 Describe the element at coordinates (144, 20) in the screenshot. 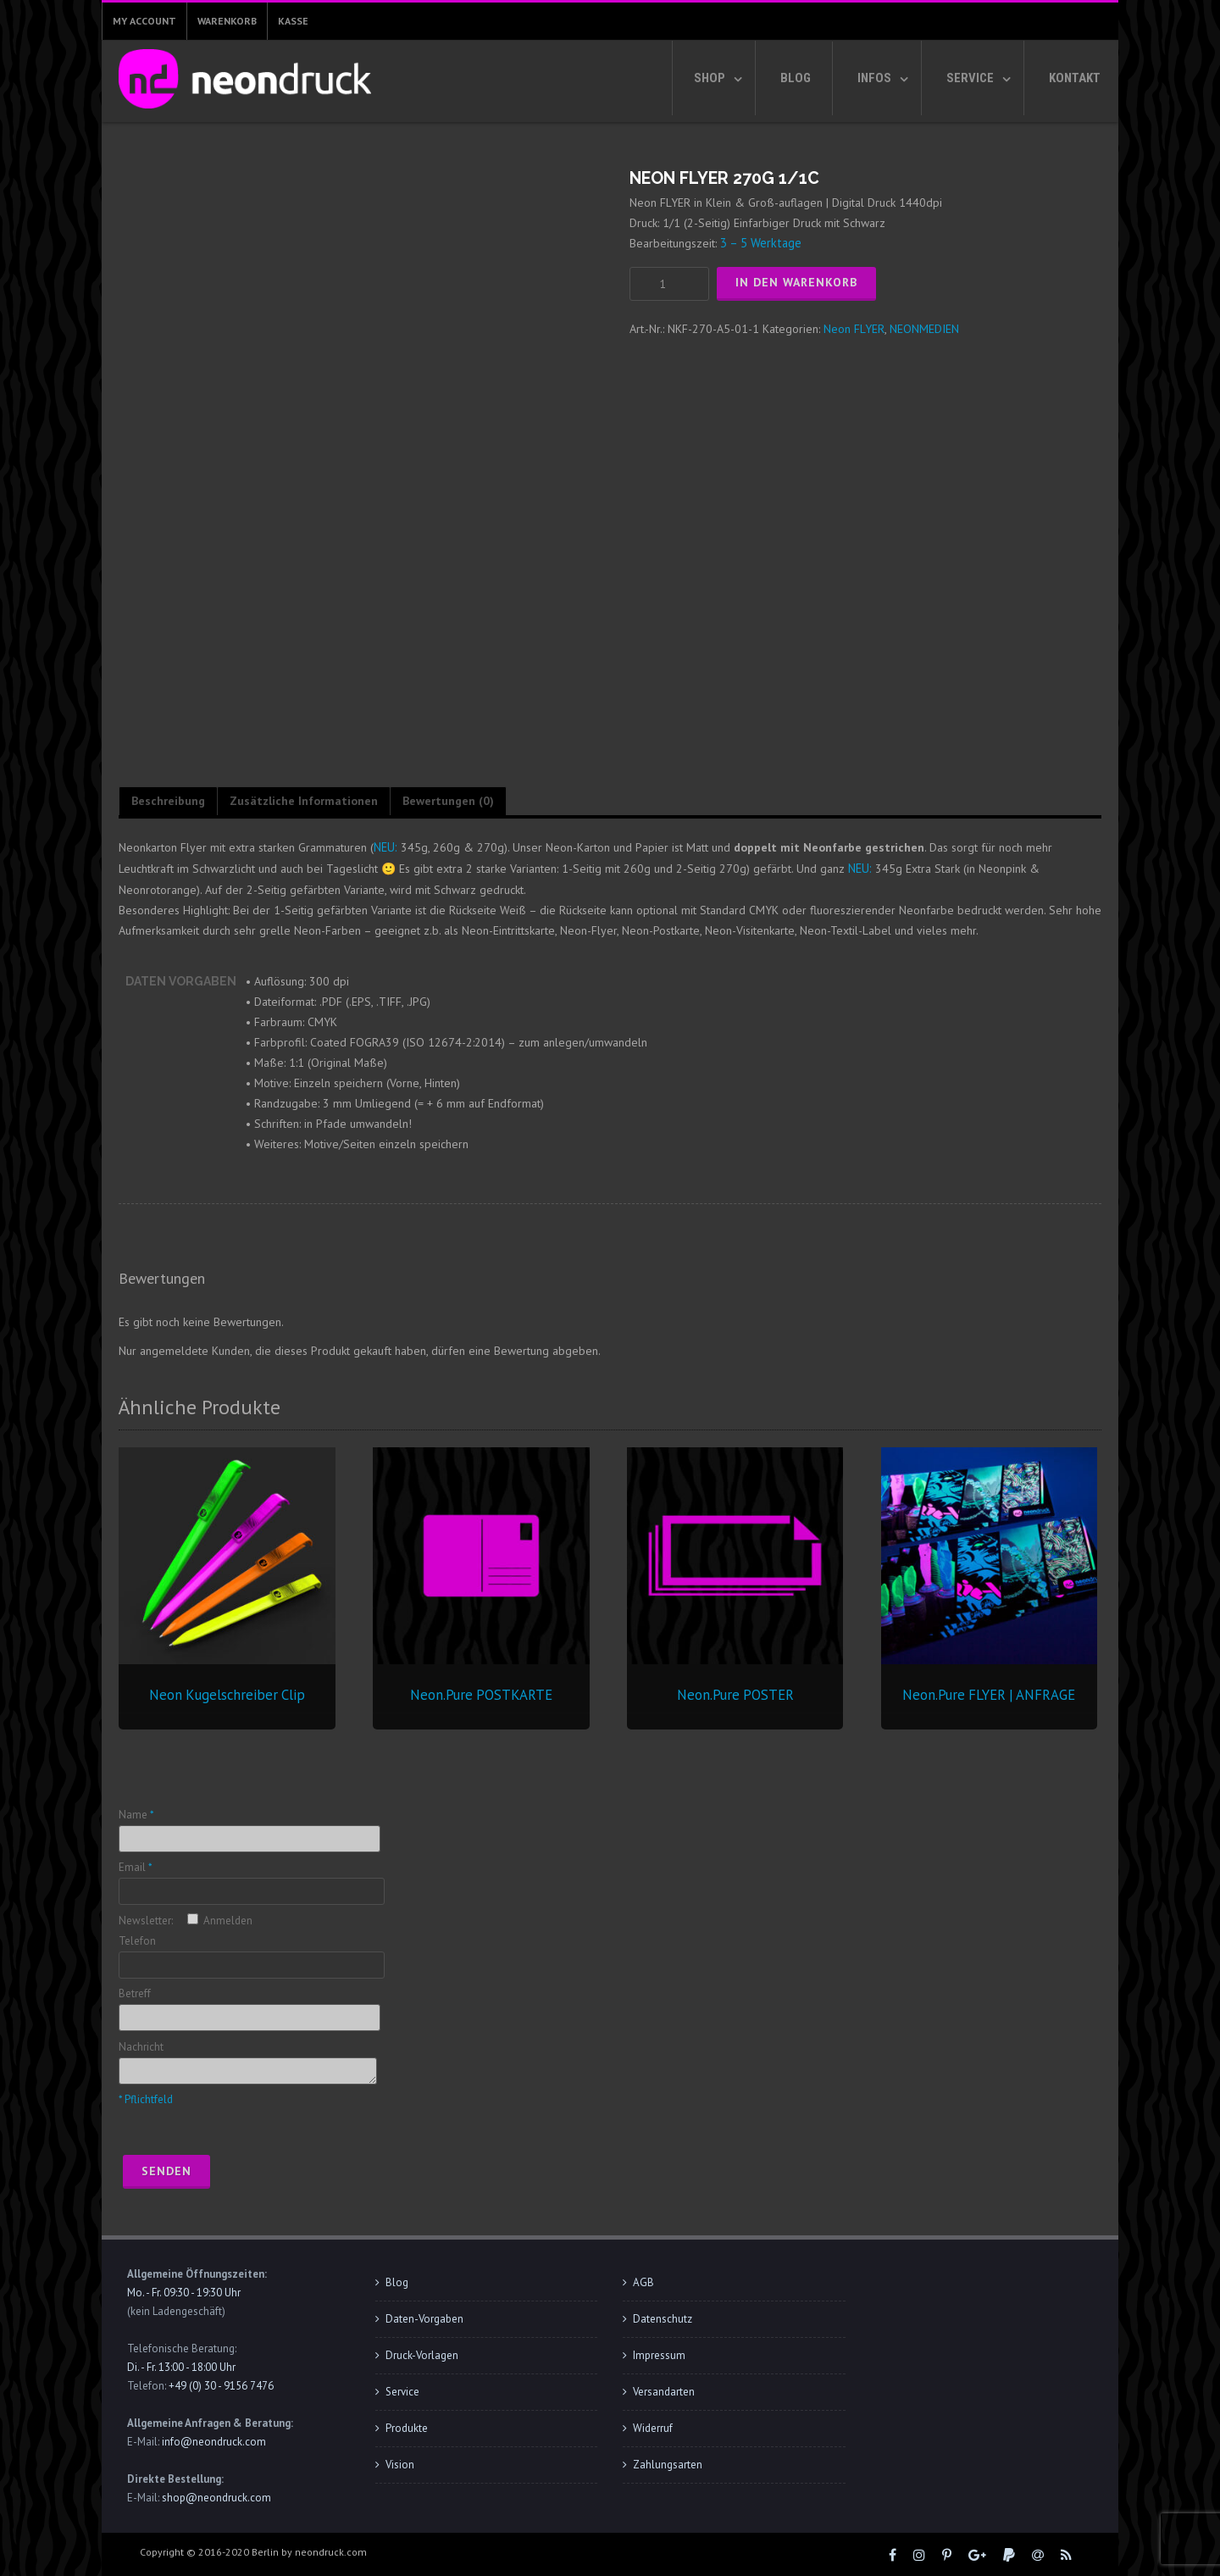

I see `My Account` at that location.